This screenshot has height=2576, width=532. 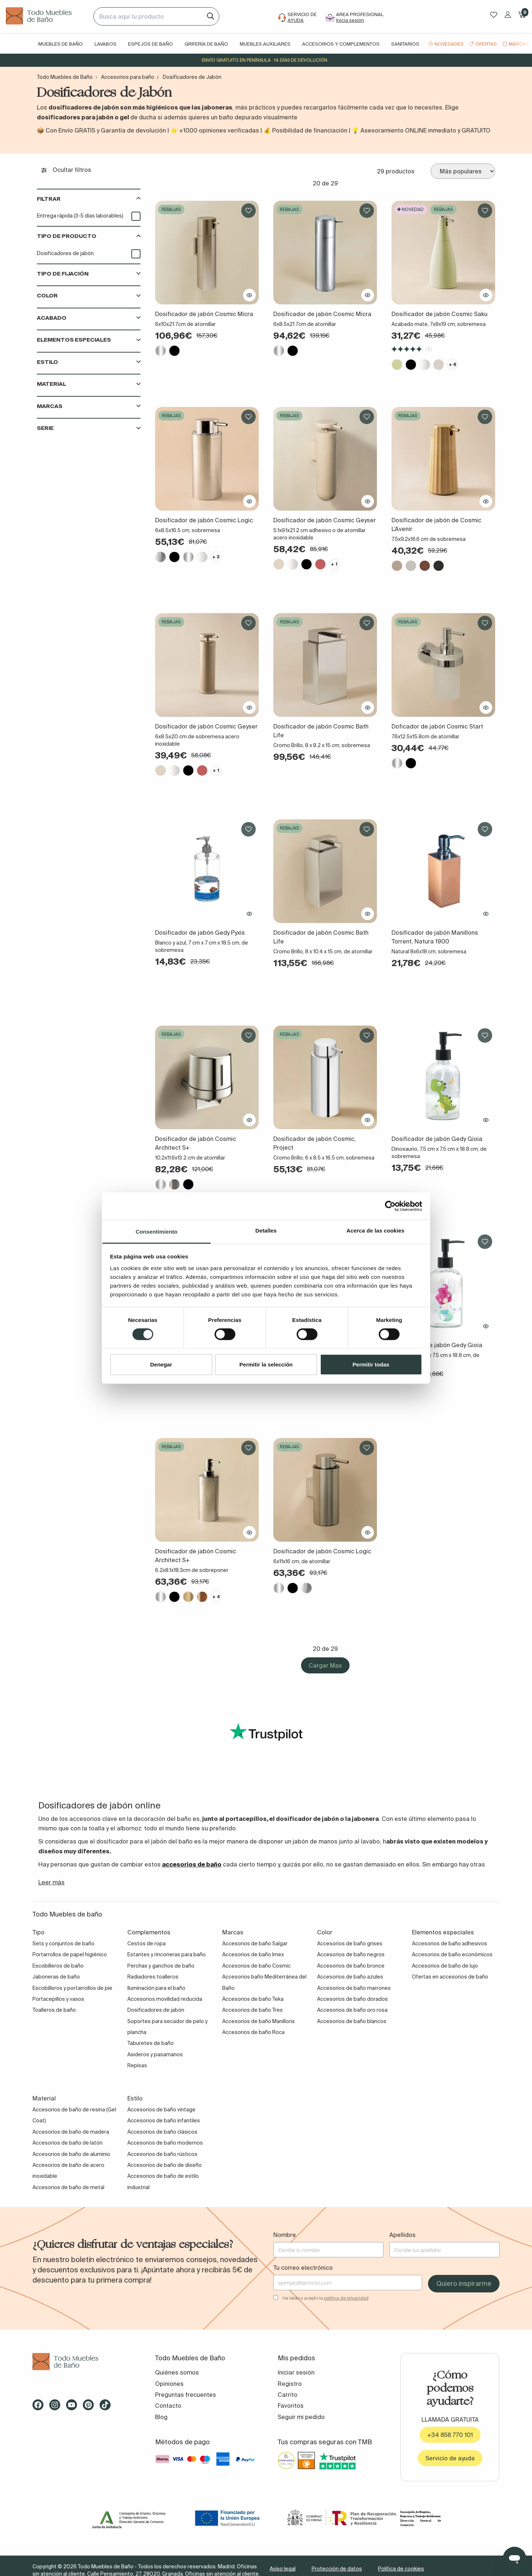 I want to click on Dosificadores de jabón, so click(x=65, y=253).